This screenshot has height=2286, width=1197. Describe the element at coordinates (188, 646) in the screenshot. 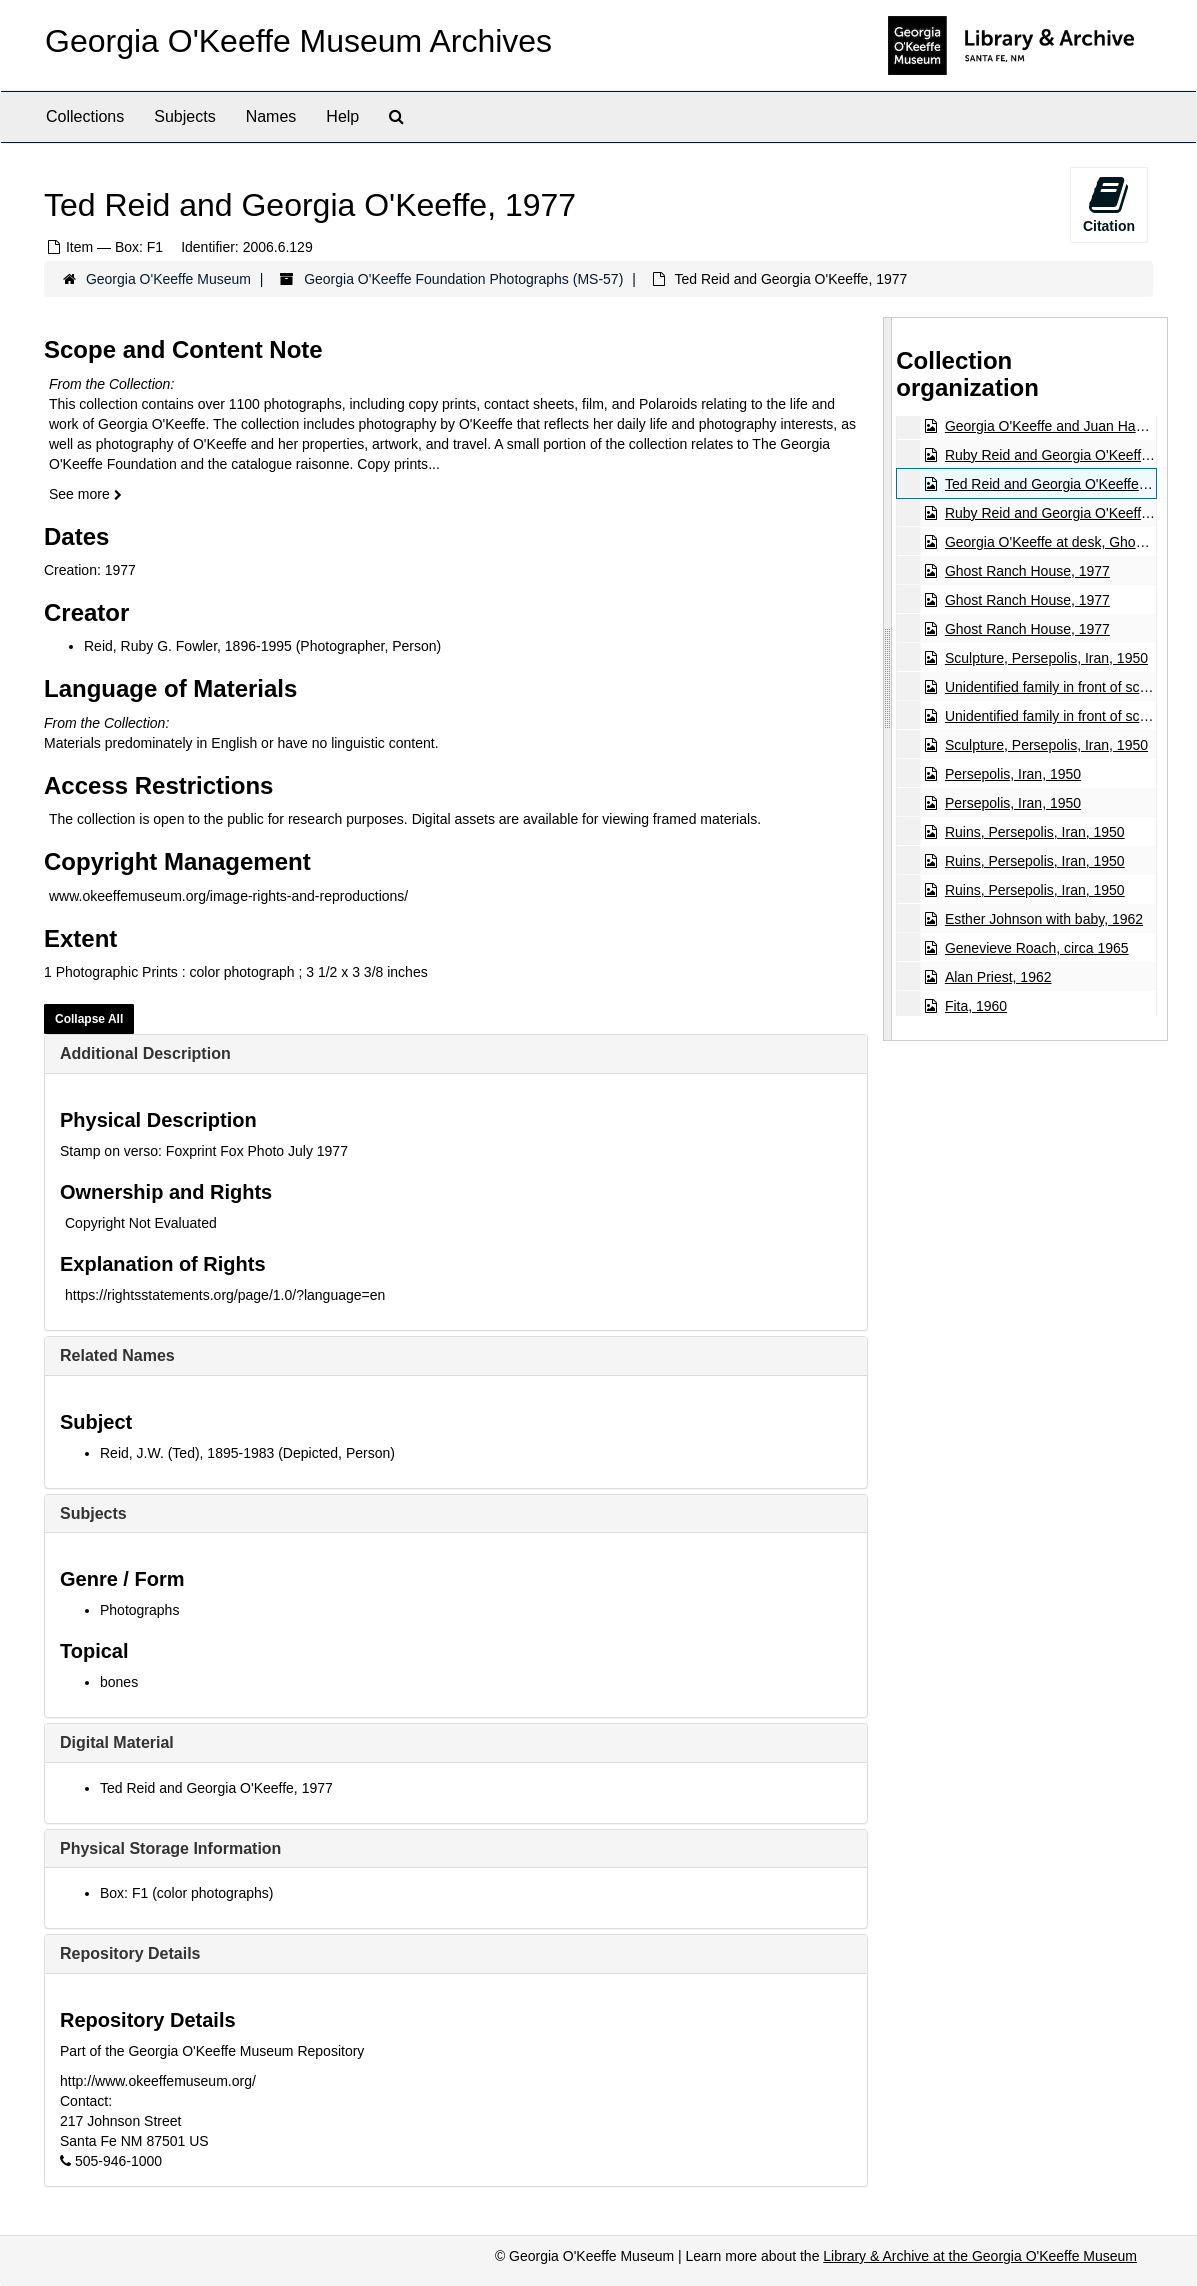

I see `Reid, Ruby G. Fowler, 1896-1995` at that location.